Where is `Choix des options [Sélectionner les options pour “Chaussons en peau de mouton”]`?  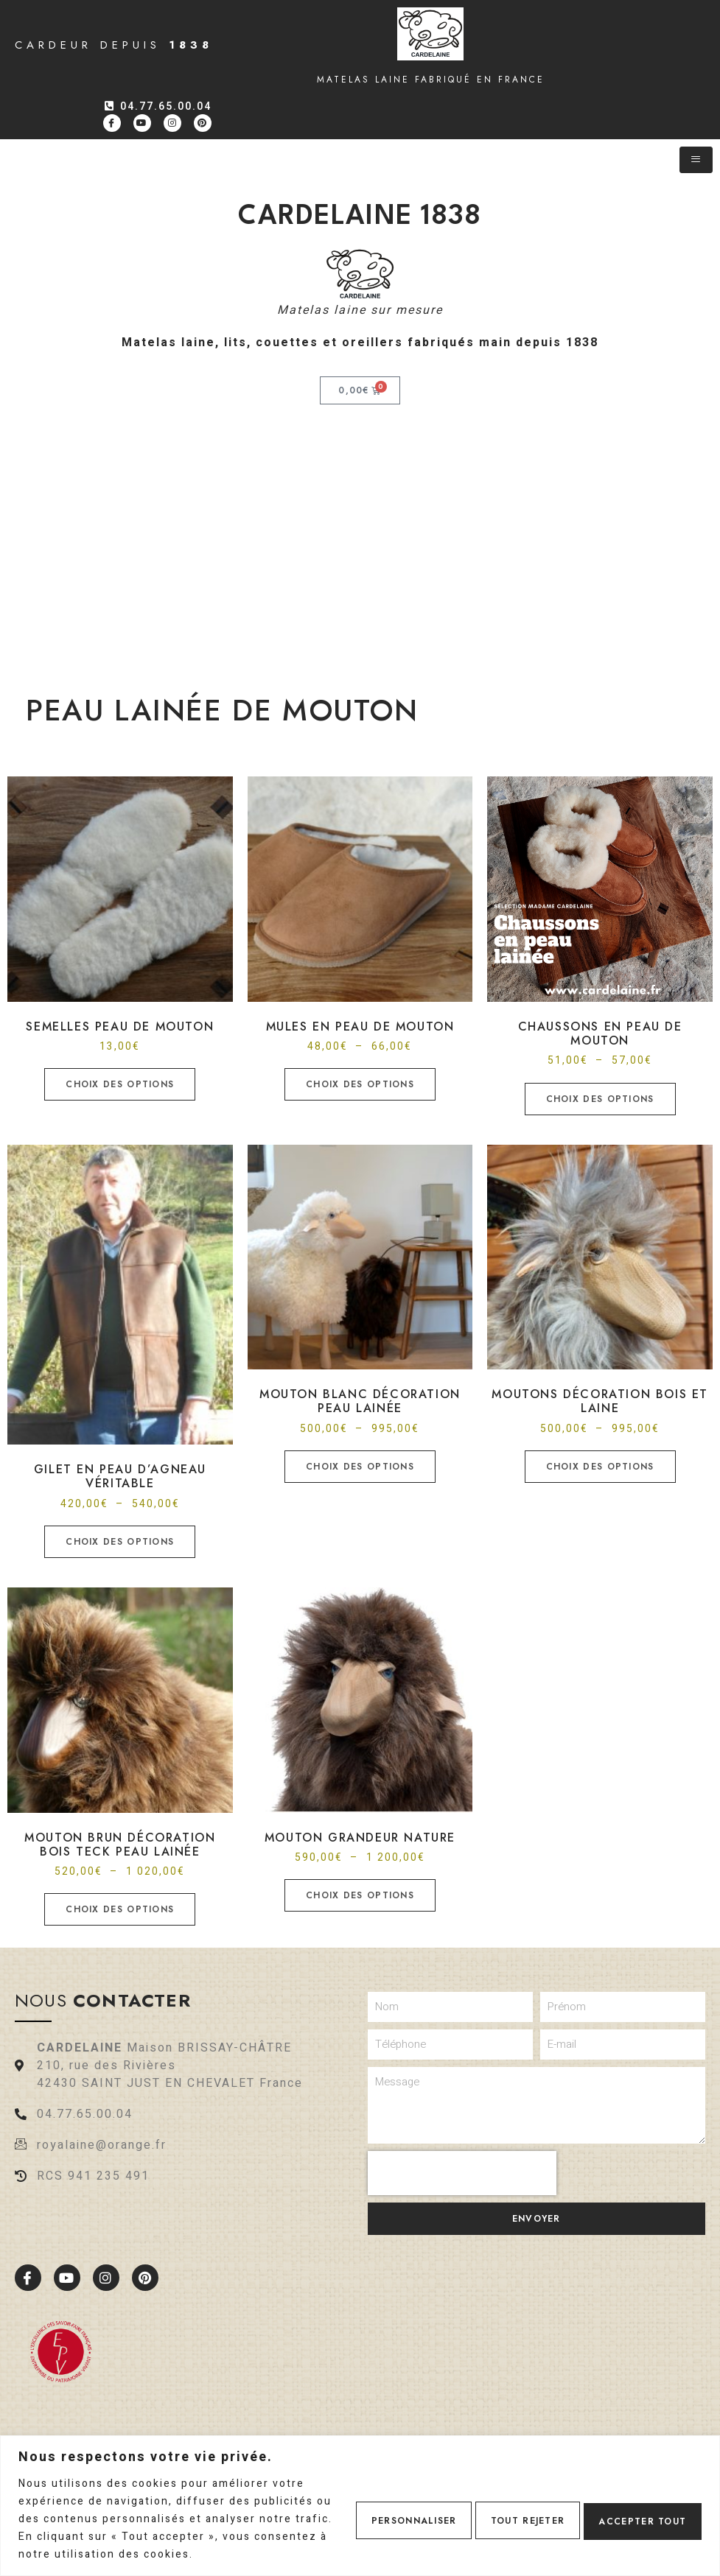
Choix des options [Sélectionner les options pour “Chaussons en peau de mouton”] is located at coordinates (600, 1099).